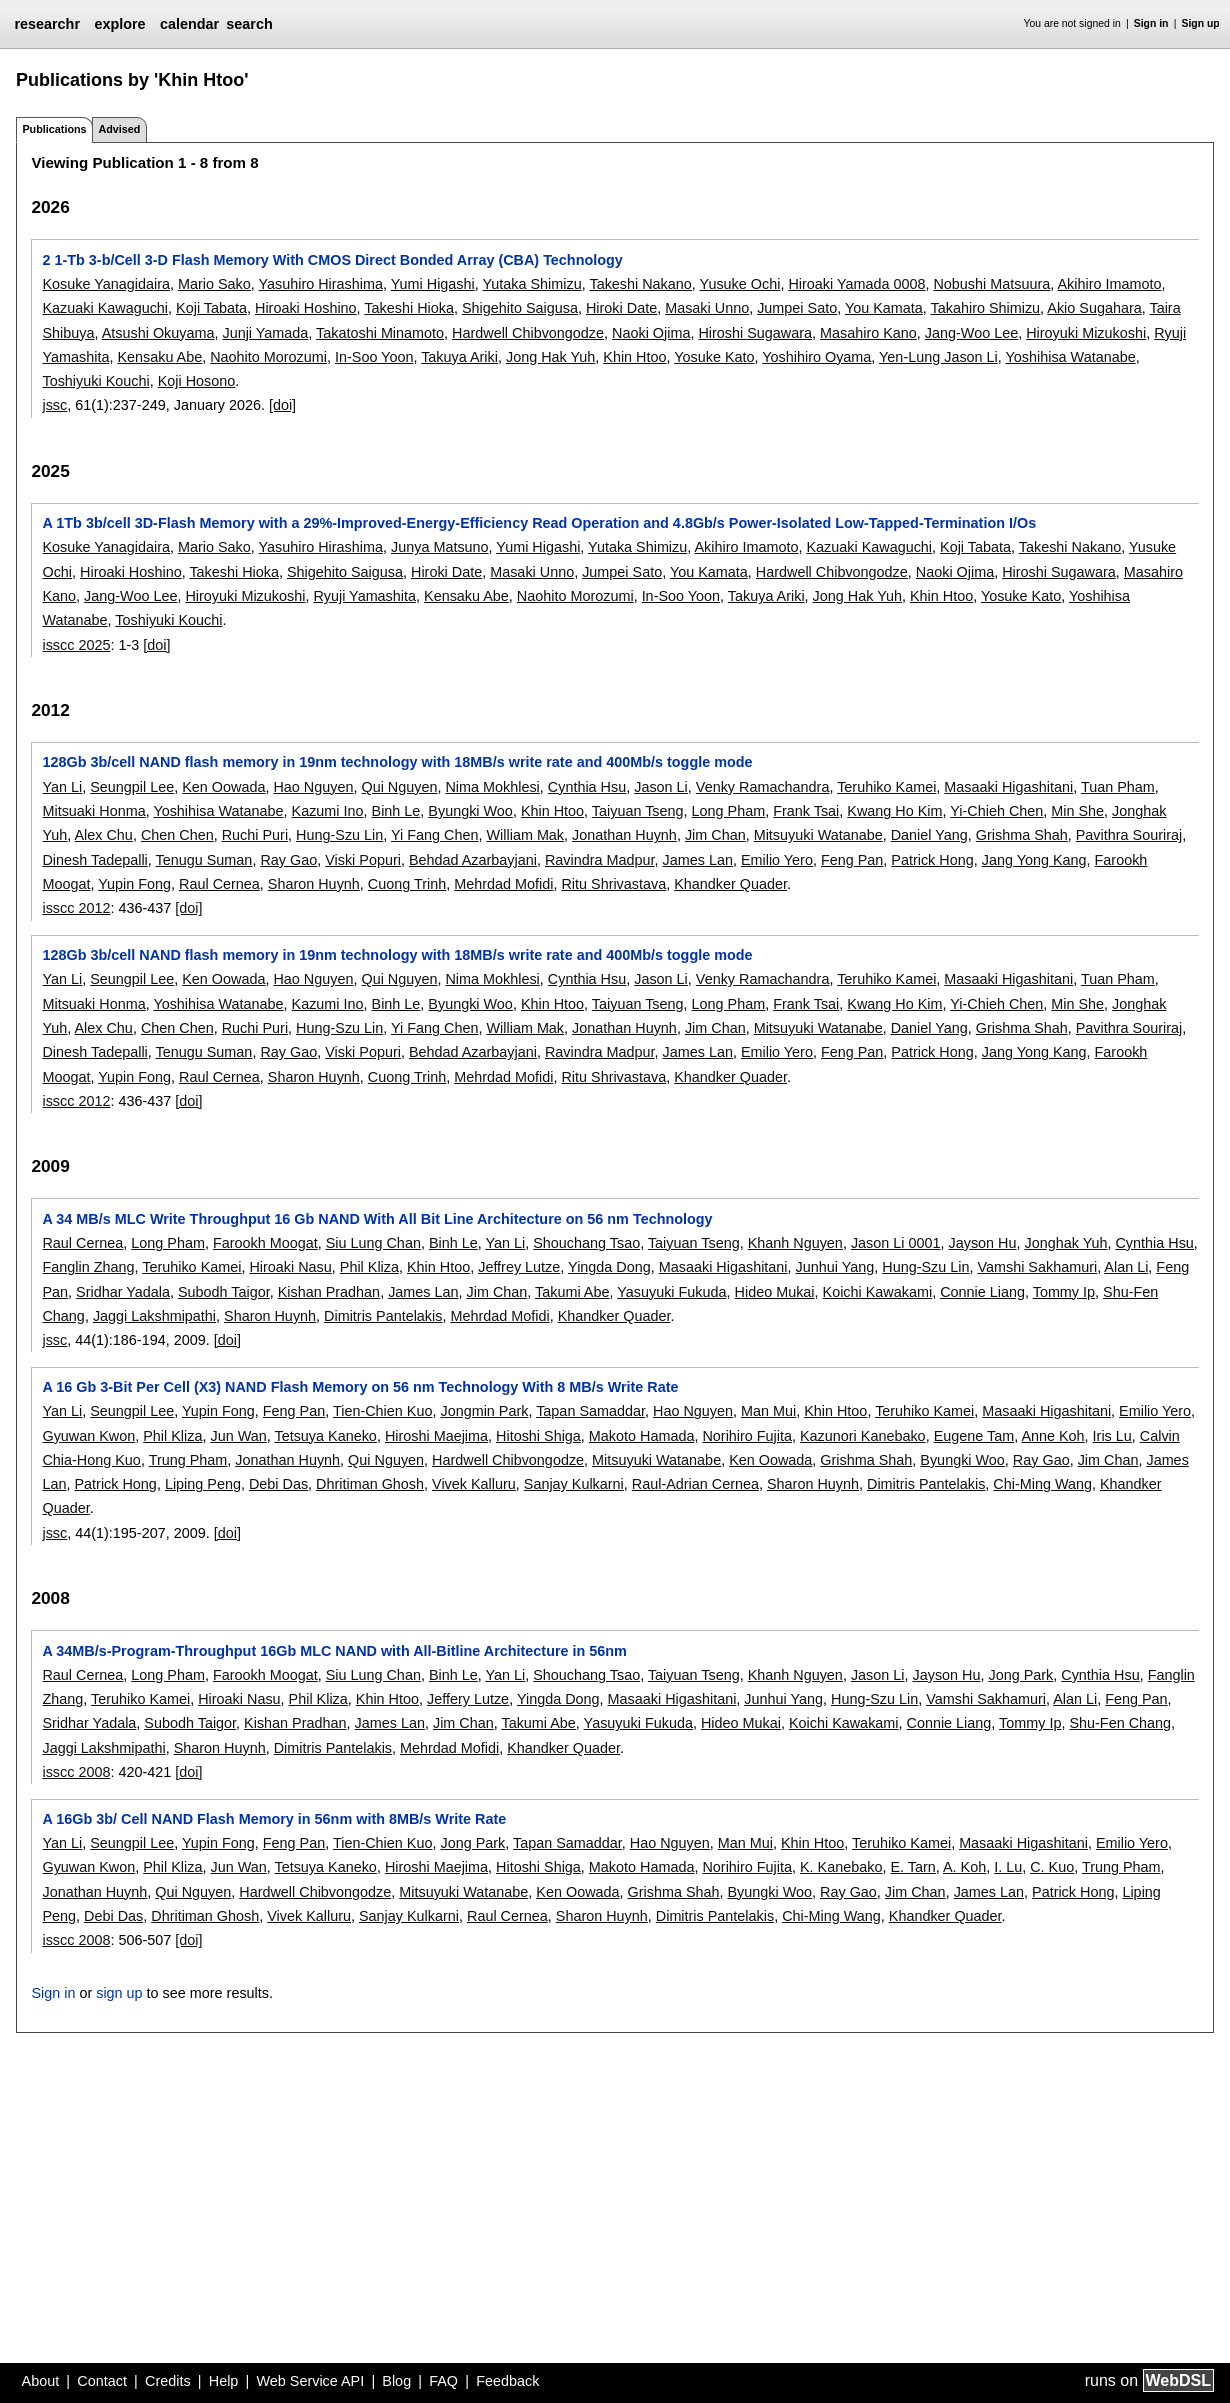 The height and width of the screenshot is (2403, 1230). What do you see at coordinates (238, 1436) in the screenshot?
I see `Jun Wan` at bounding box center [238, 1436].